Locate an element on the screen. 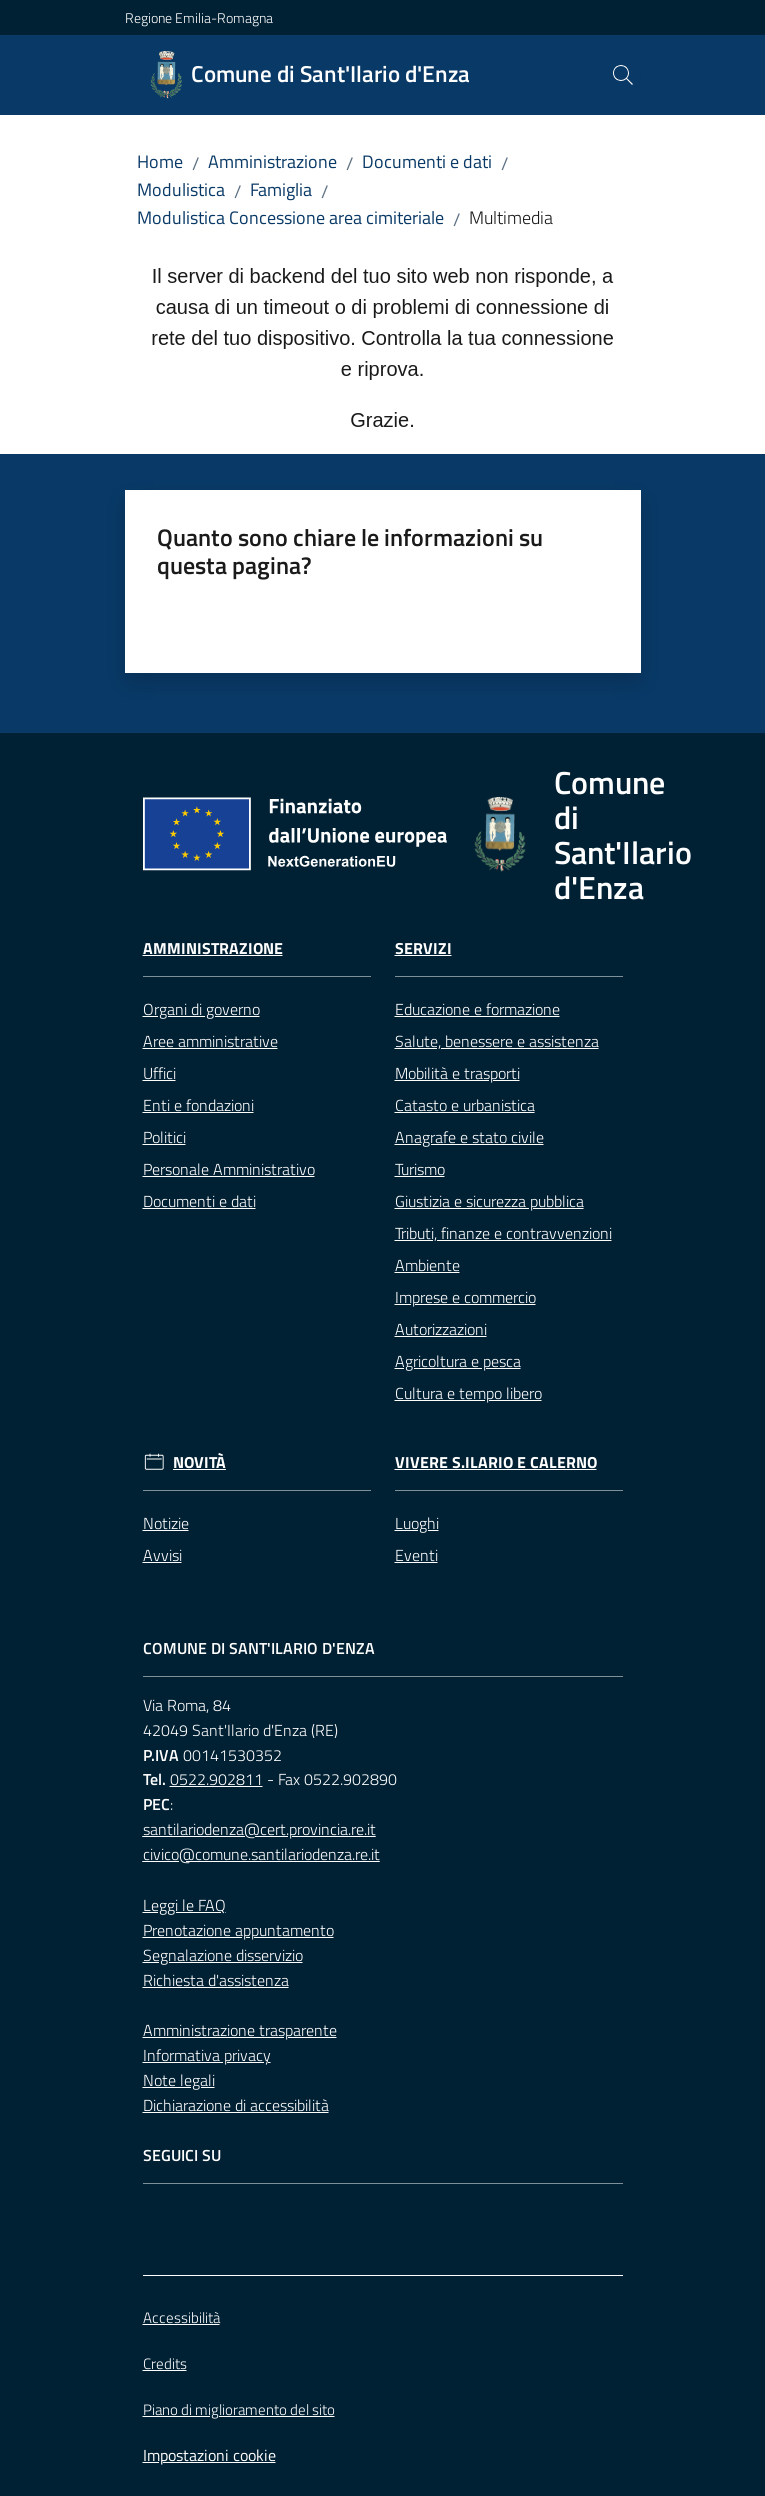 Image resolution: width=765 pixels, height=2496 pixels. 0522.902811 is located at coordinates (216, 1779).